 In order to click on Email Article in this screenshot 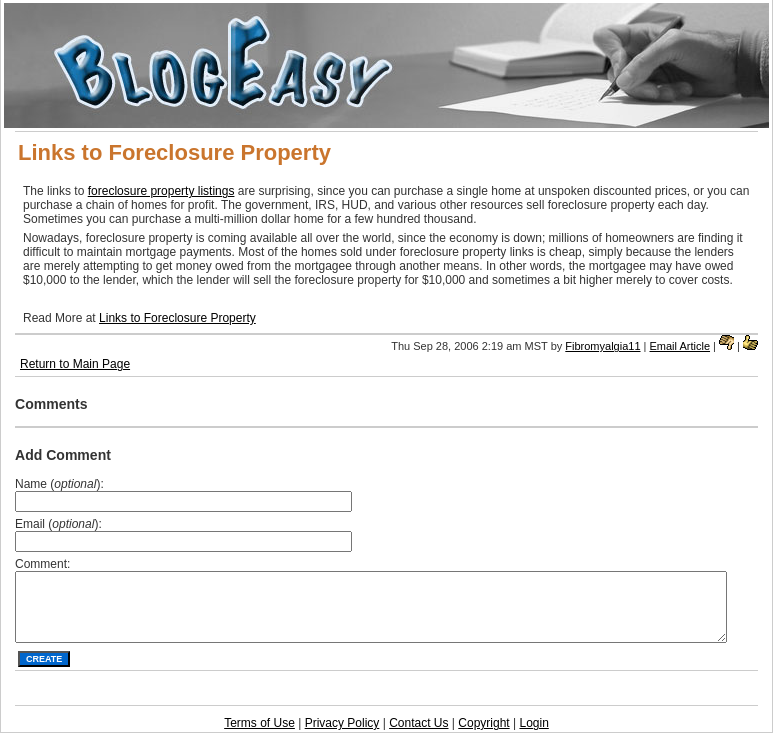, I will do `click(680, 346)`.